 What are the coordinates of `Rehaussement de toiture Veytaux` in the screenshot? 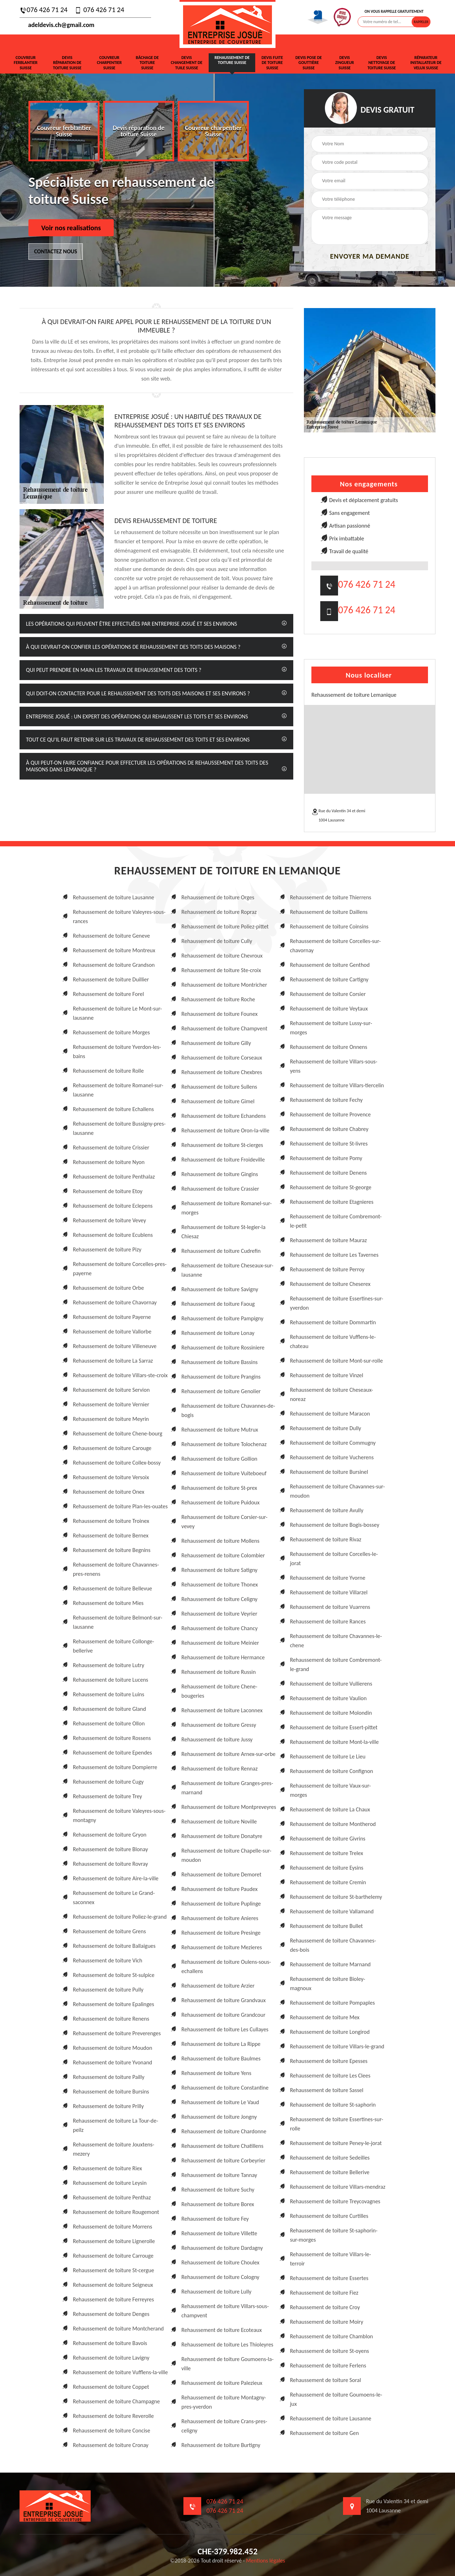 It's located at (329, 1008).